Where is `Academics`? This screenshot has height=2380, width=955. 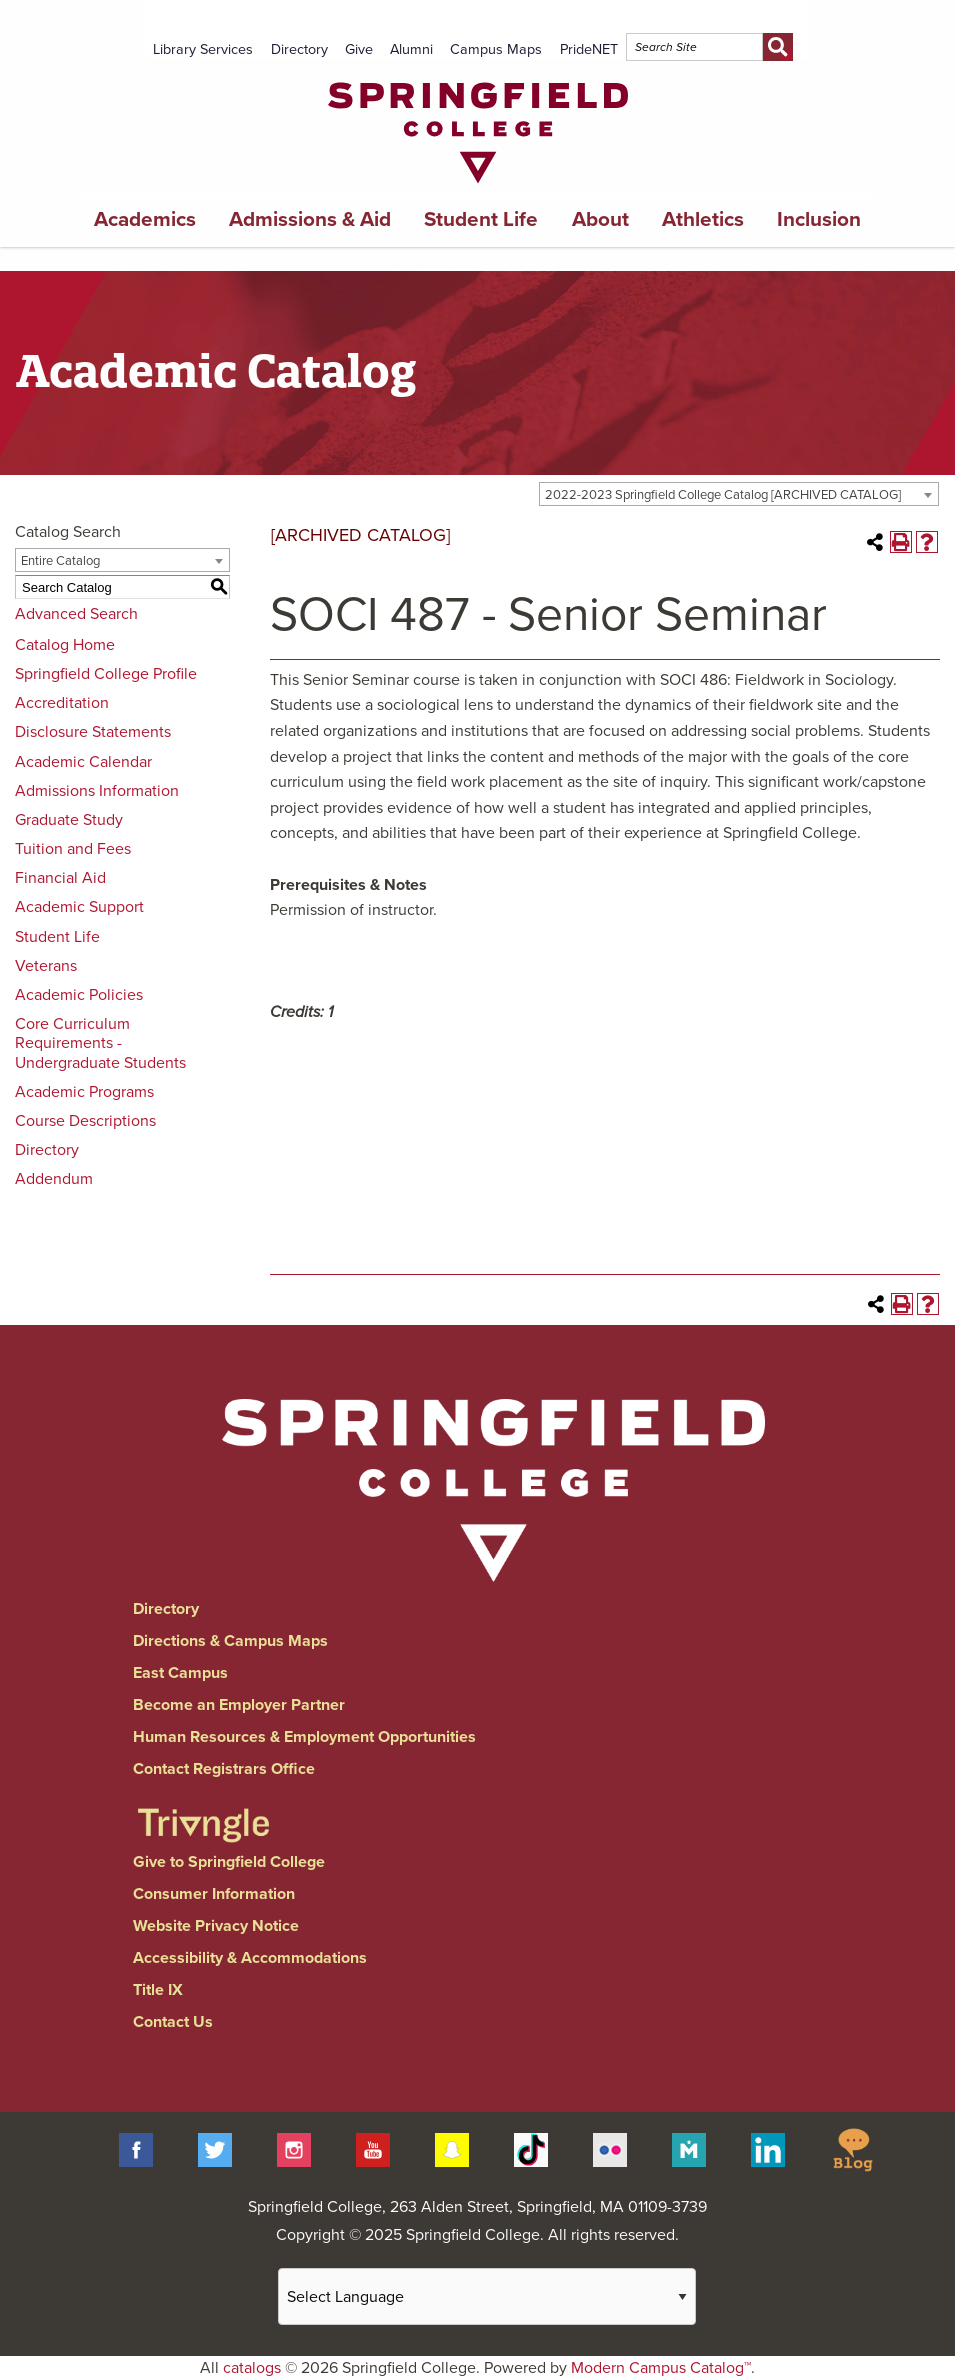 Academics is located at coordinates (145, 219).